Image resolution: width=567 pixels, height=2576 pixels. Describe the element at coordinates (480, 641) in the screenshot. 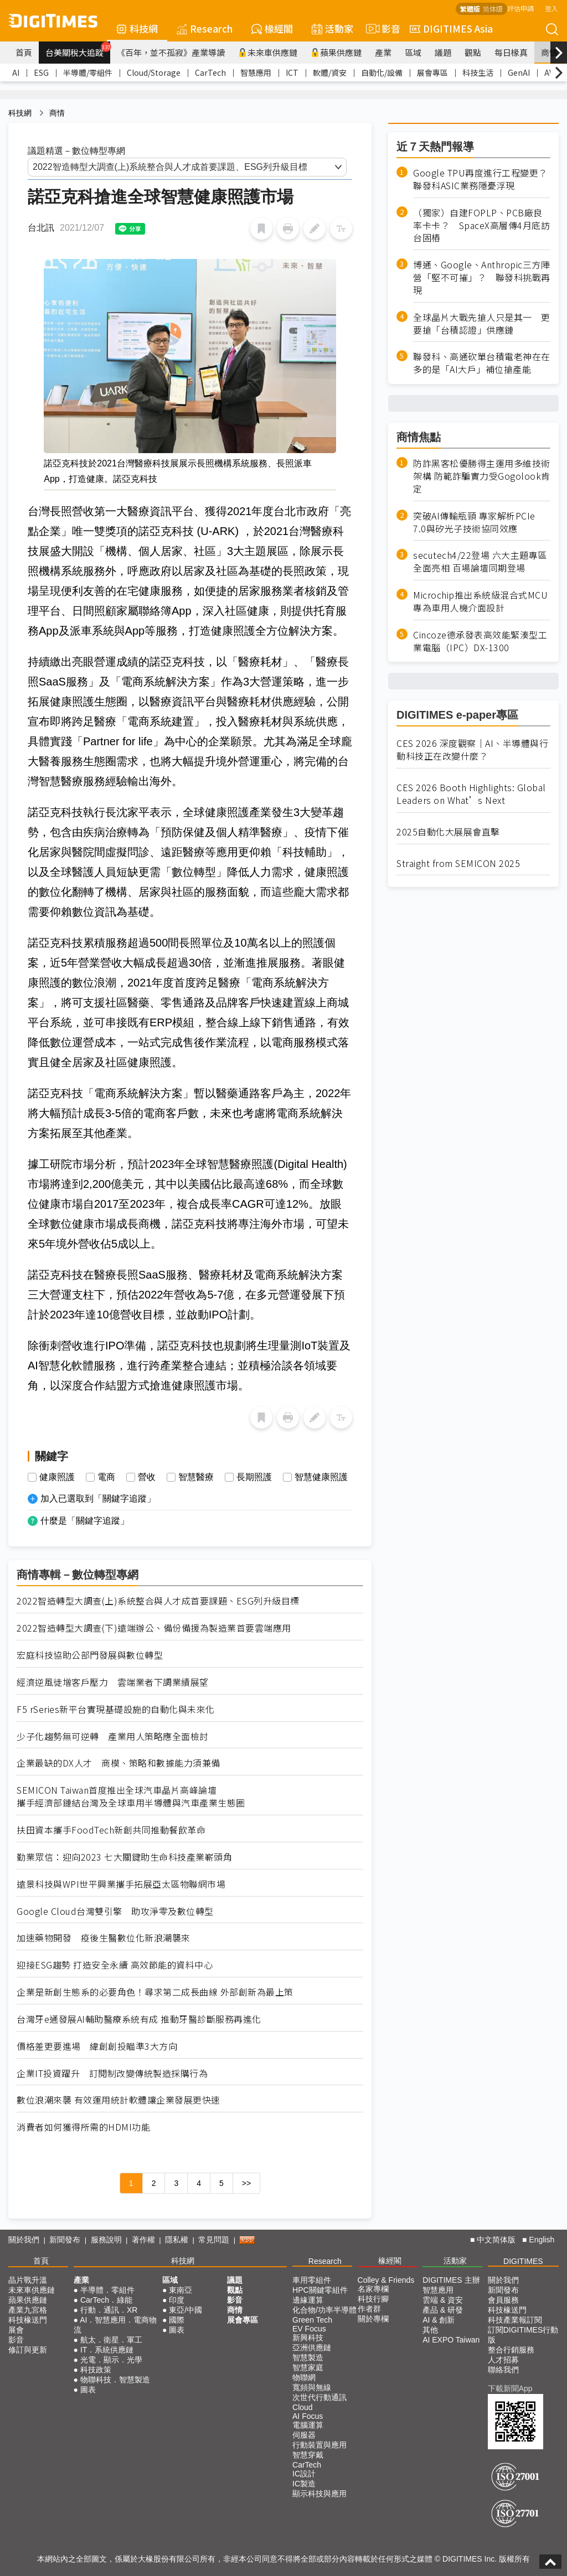

I see `Cincoze德承發表高效能緊湊型工業電腦（IPC）DX-1300` at that location.